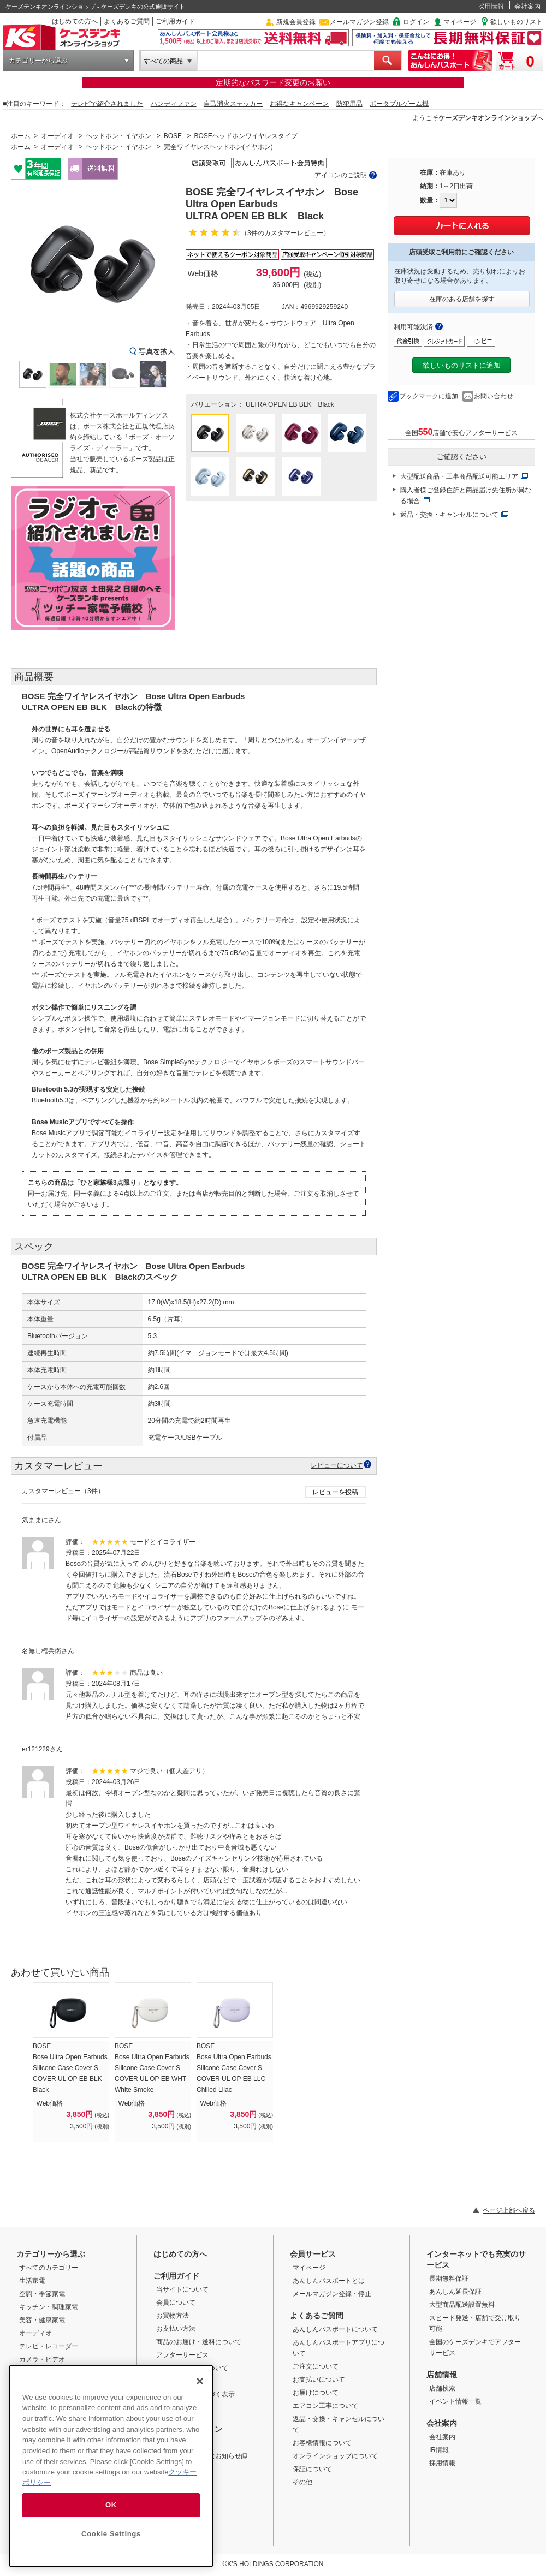 This screenshot has height=2576, width=546. What do you see at coordinates (332, 2294) in the screenshot?
I see `メールマガジン登録・停止` at bounding box center [332, 2294].